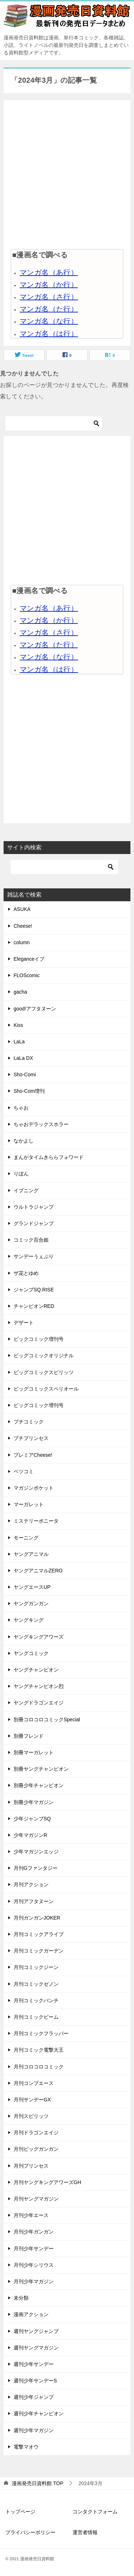 Image resolution: width=134 pixels, height=2576 pixels. I want to click on ヤングキング, so click(29, 1620).